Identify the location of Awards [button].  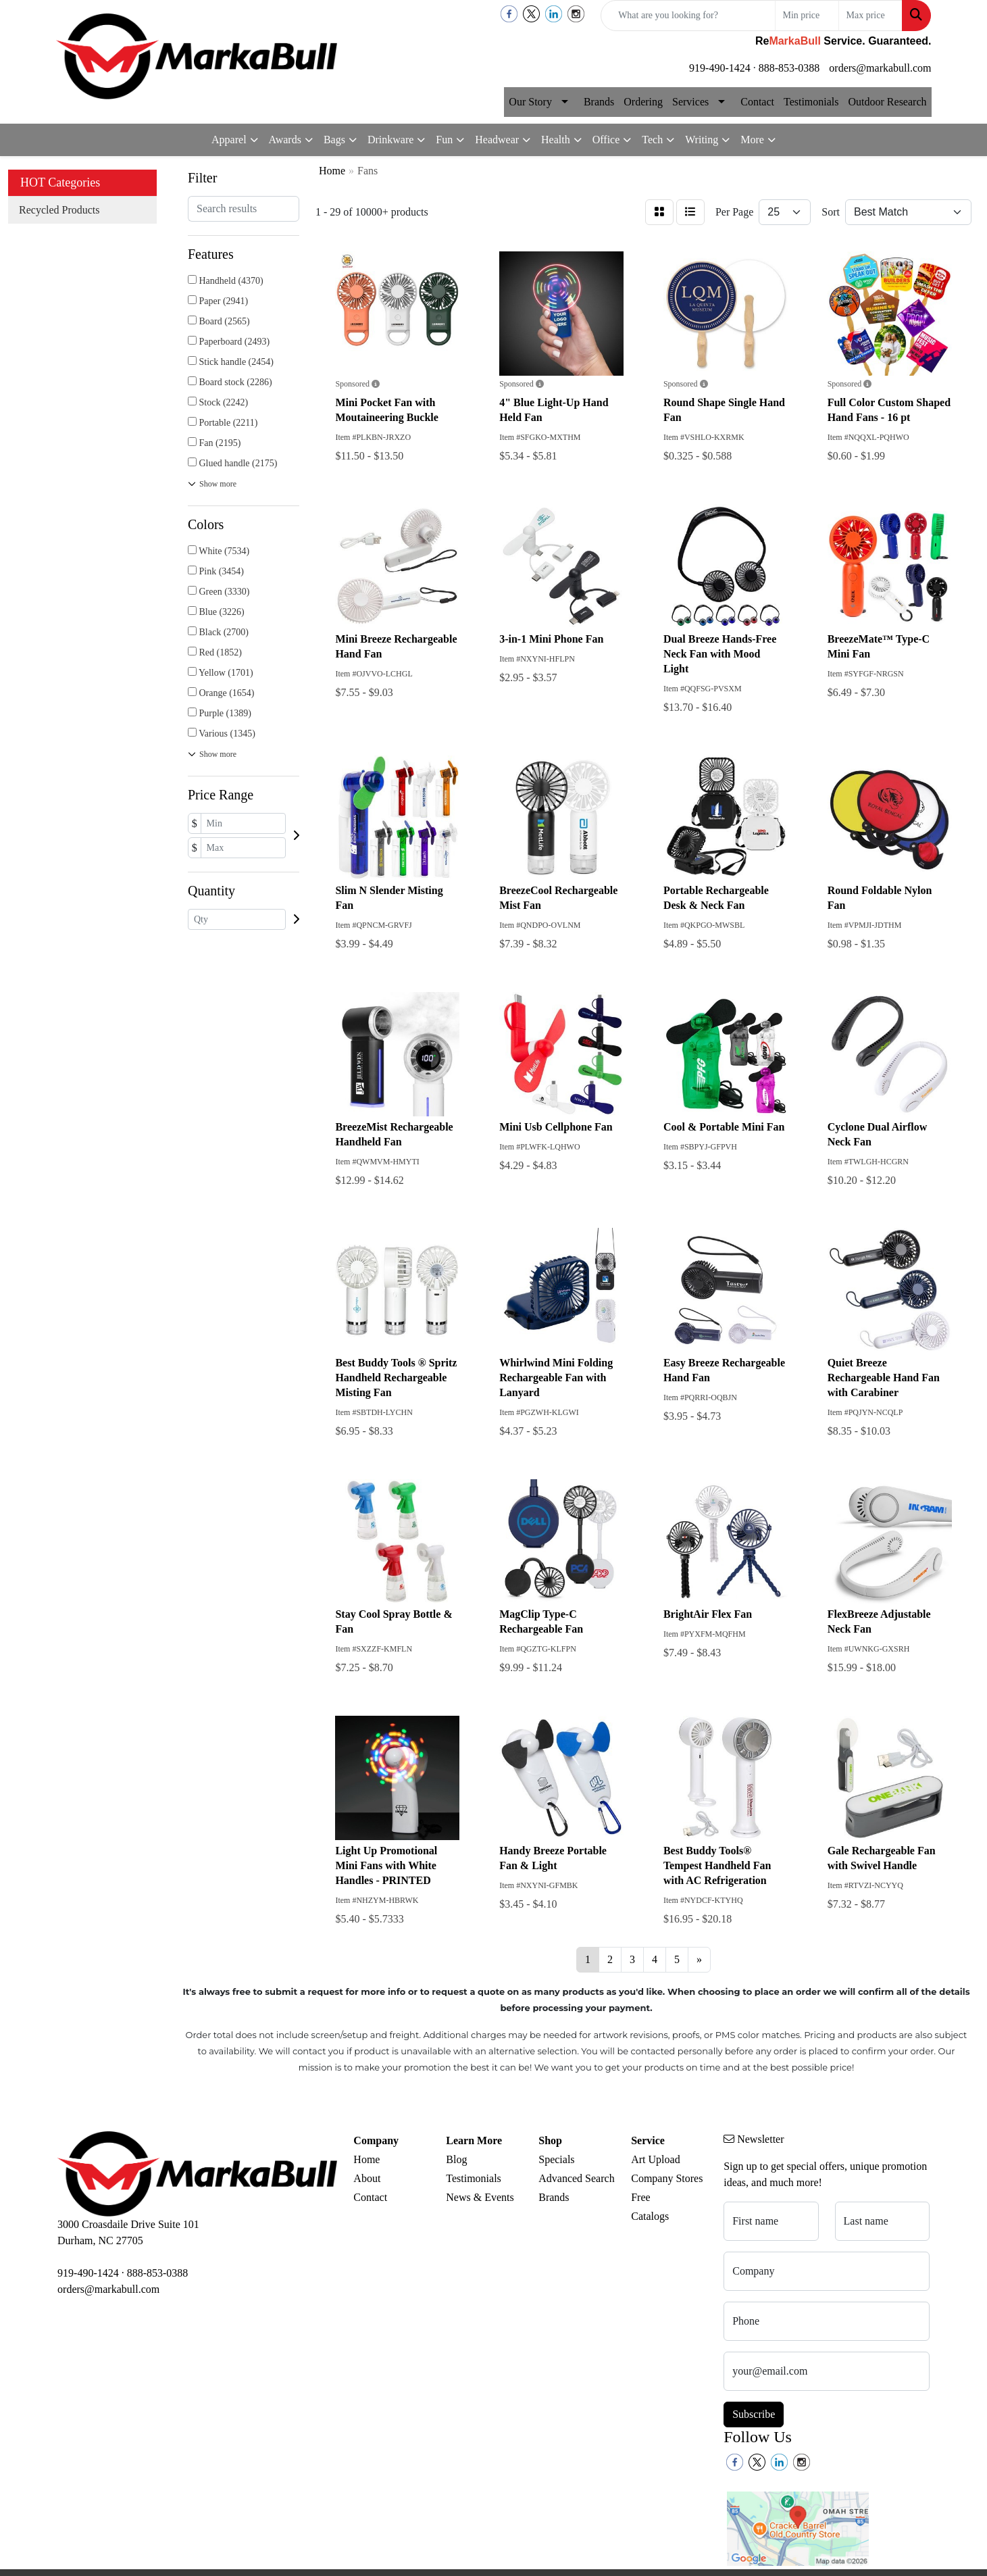
(285, 139).